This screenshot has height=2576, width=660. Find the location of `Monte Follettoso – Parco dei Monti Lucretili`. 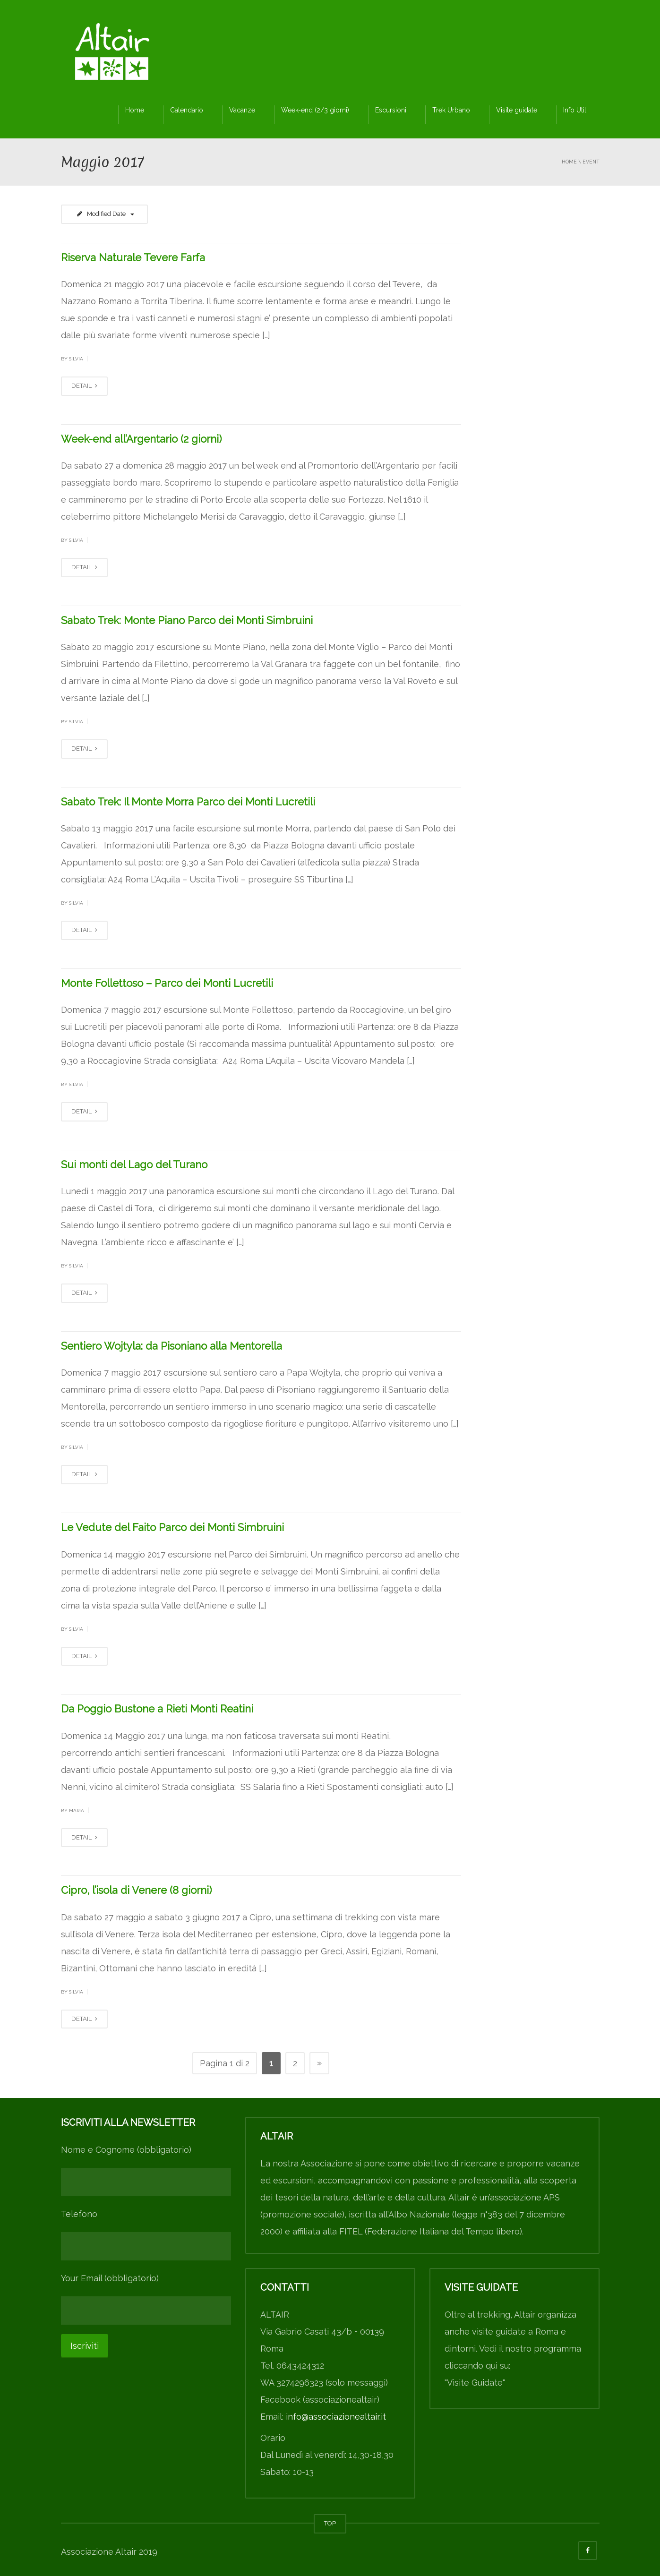

Monte Follettoso – Parco dei Monti Lucretili is located at coordinates (167, 983).